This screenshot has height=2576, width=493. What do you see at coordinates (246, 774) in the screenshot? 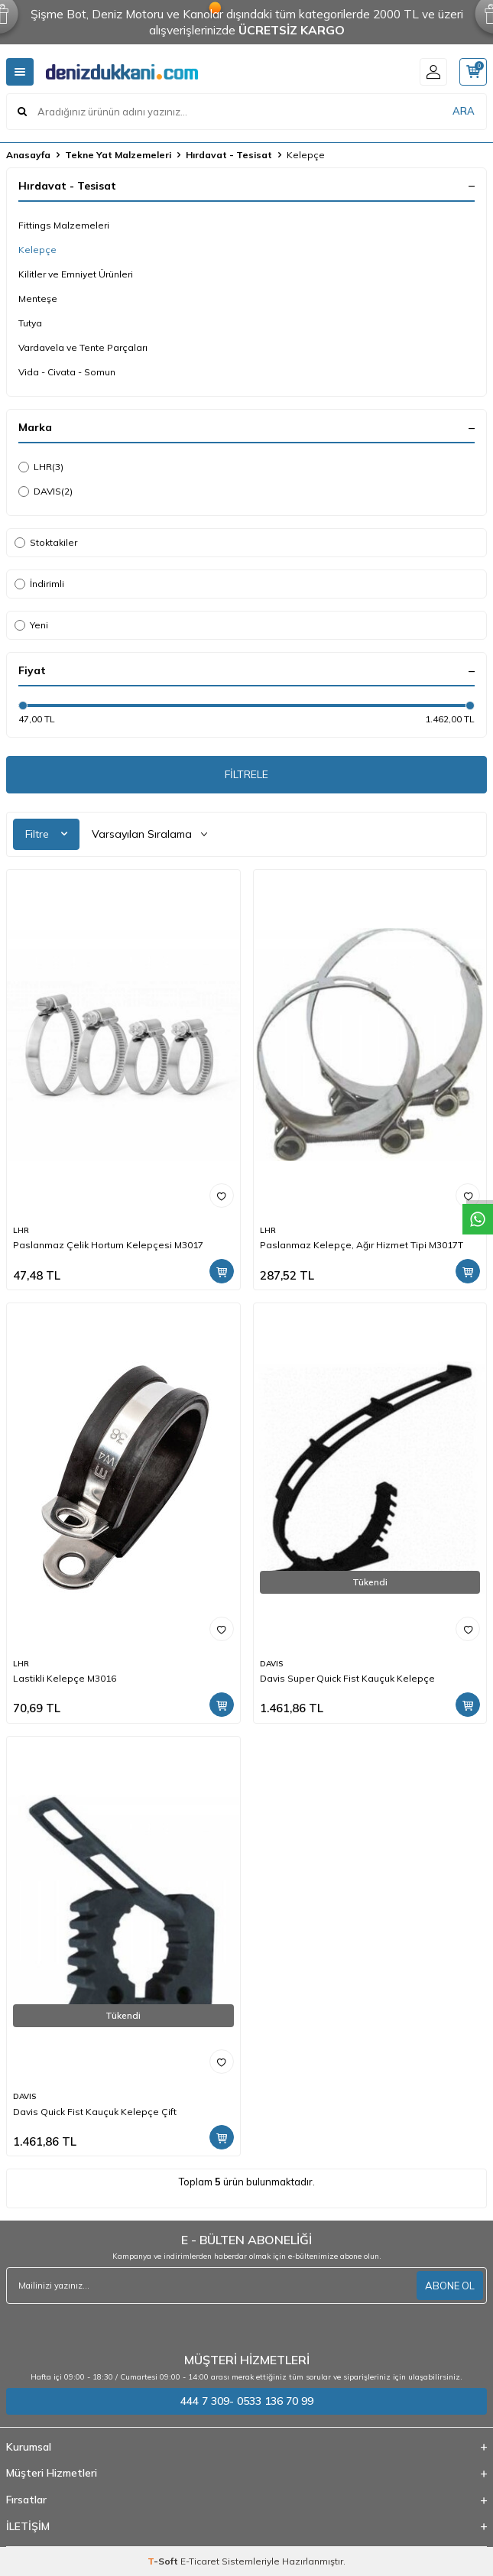
I see `FİLTRELE` at bounding box center [246, 774].